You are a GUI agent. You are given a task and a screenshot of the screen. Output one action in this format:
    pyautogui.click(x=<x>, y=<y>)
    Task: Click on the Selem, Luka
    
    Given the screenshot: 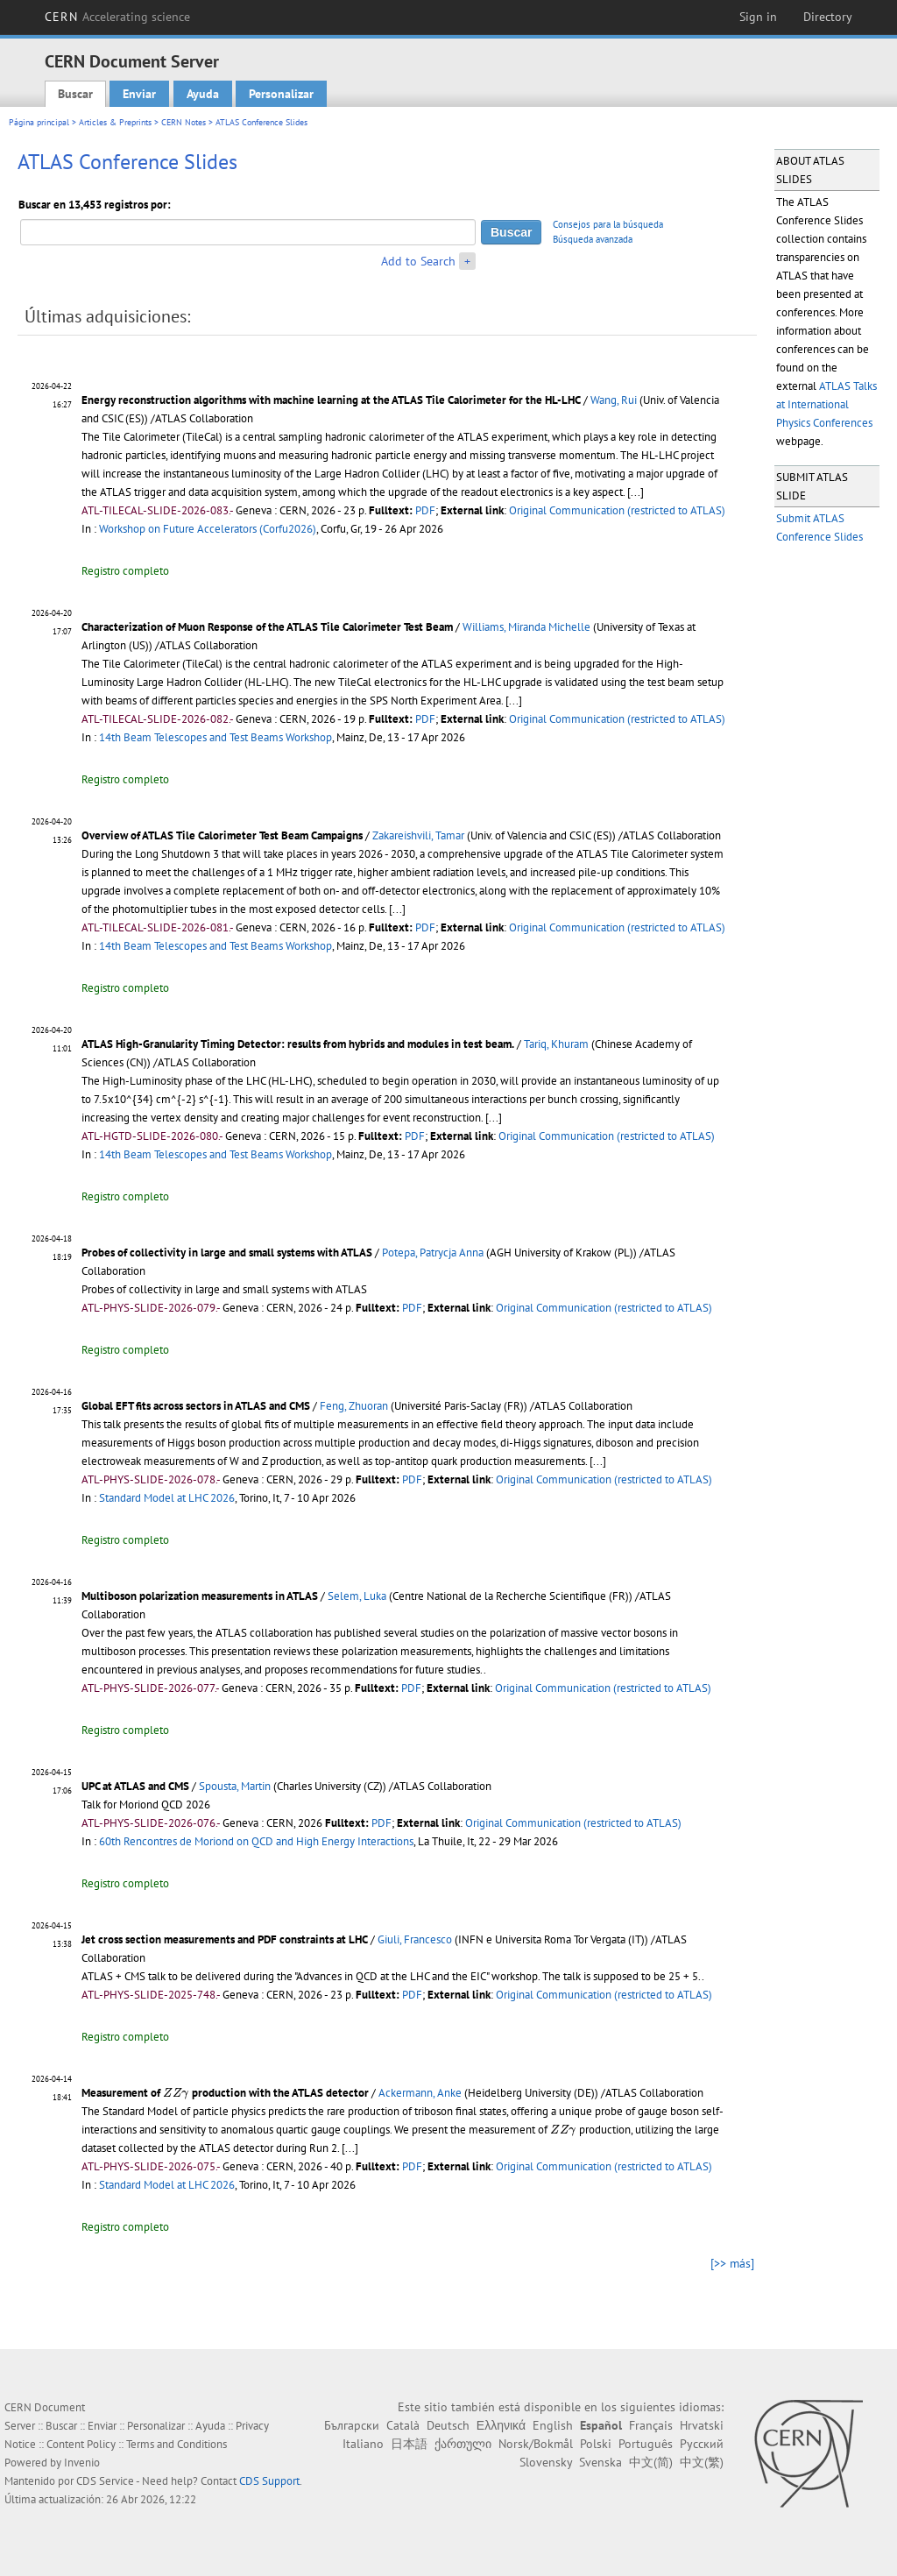 What is the action you would take?
    pyautogui.click(x=357, y=1596)
    